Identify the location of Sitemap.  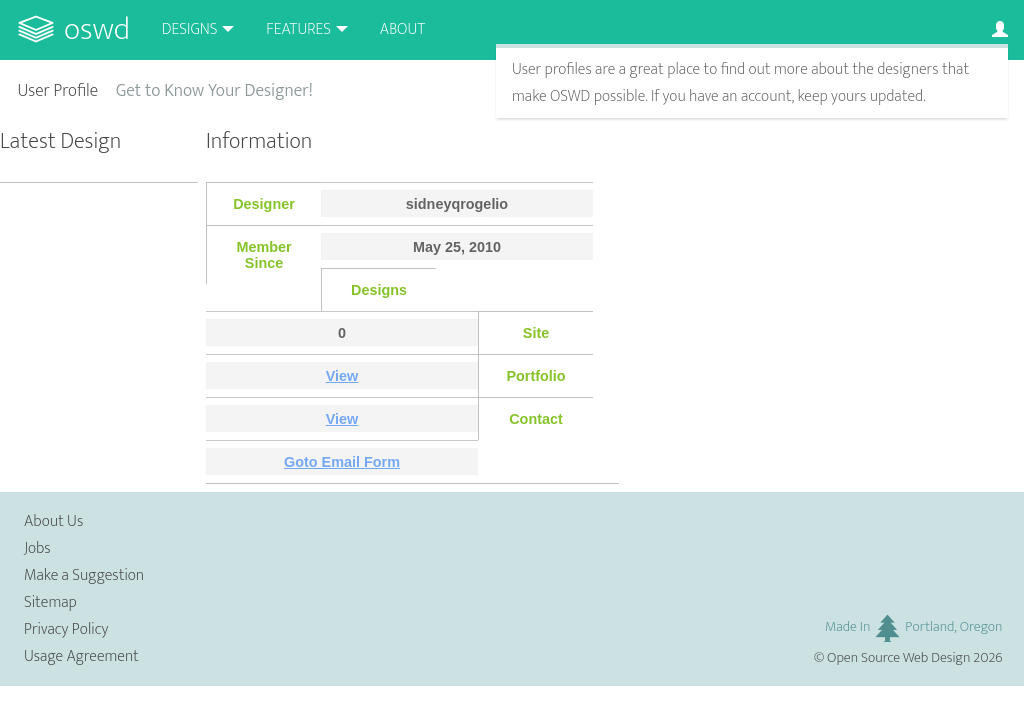
(50, 602).